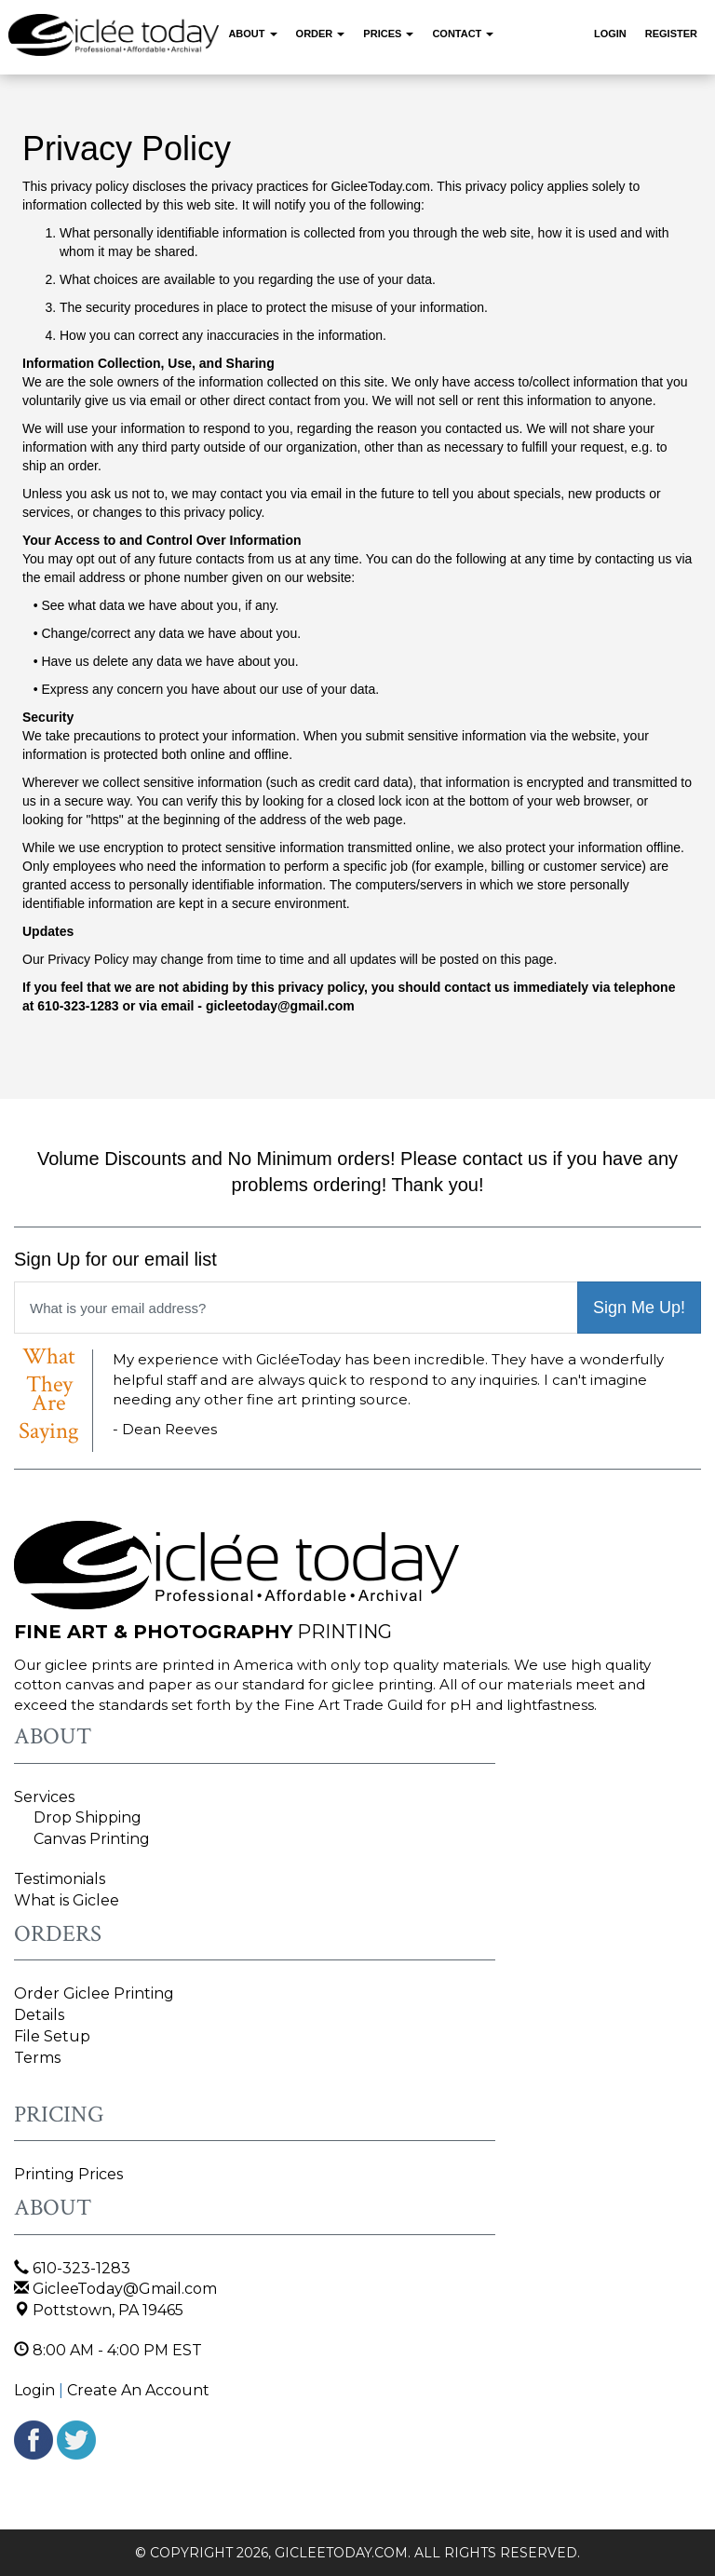 The width and height of the screenshot is (715, 2576). What do you see at coordinates (68, 2174) in the screenshot?
I see `Printing Prices` at bounding box center [68, 2174].